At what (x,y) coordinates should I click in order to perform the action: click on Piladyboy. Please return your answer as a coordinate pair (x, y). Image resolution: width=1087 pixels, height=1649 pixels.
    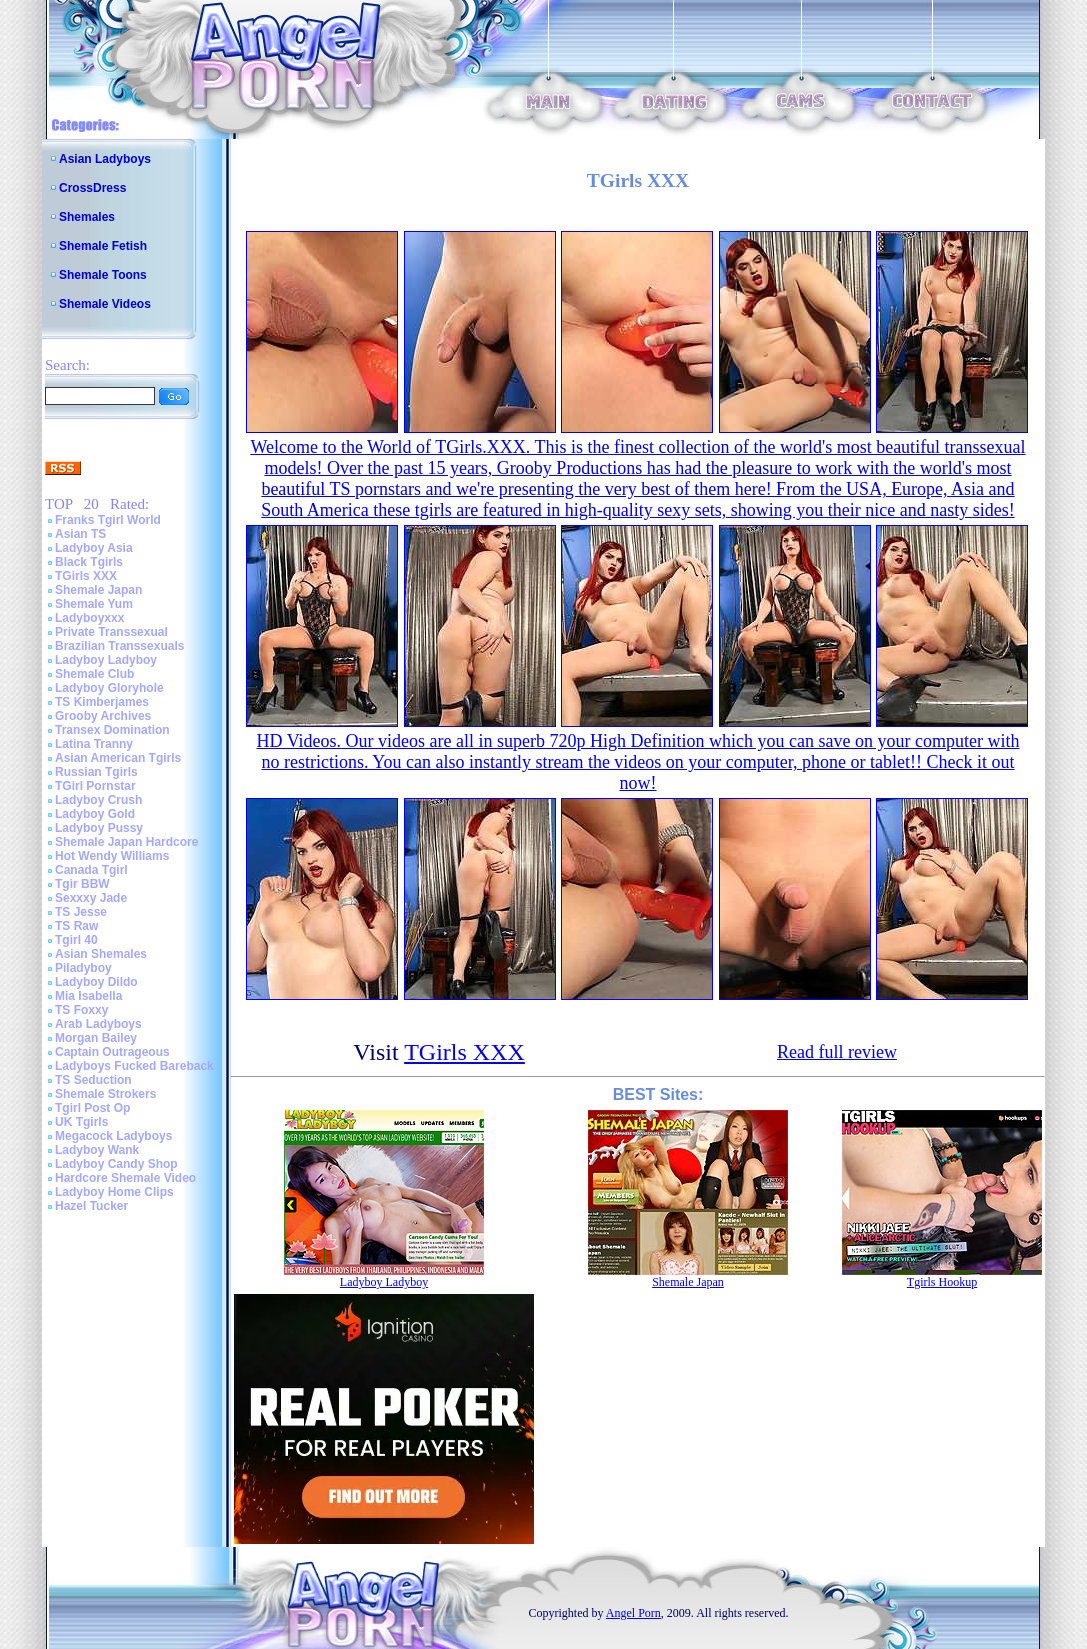
    Looking at the image, I should click on (83, 968).